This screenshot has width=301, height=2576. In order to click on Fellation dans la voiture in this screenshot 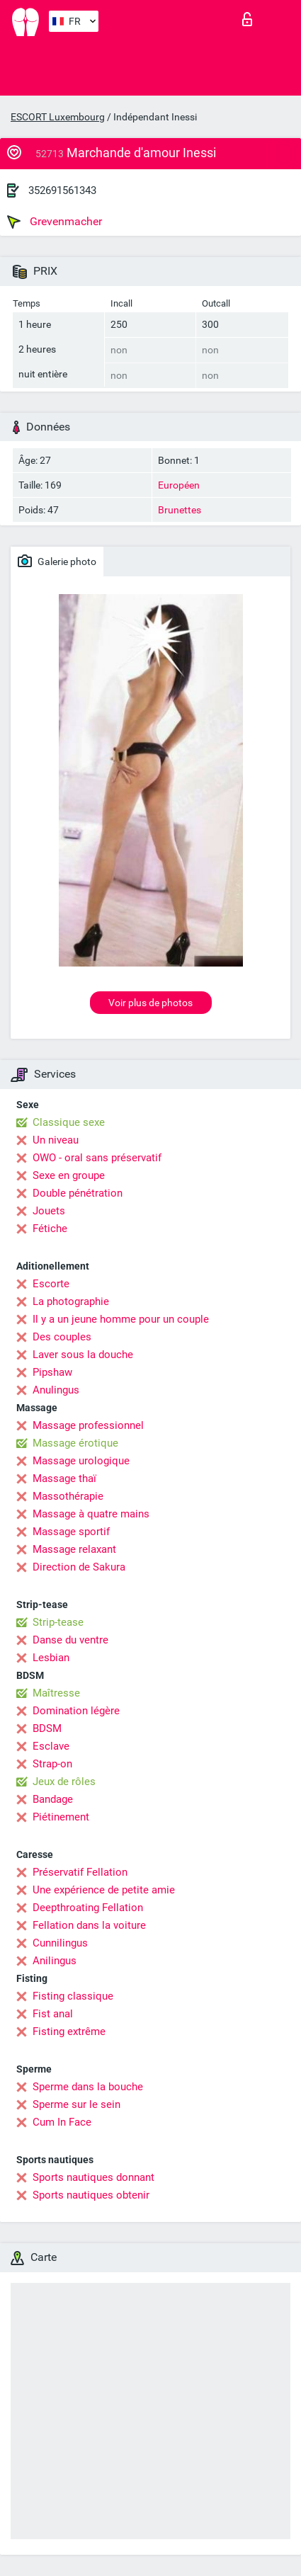, I will do `click(89, 1925)`.